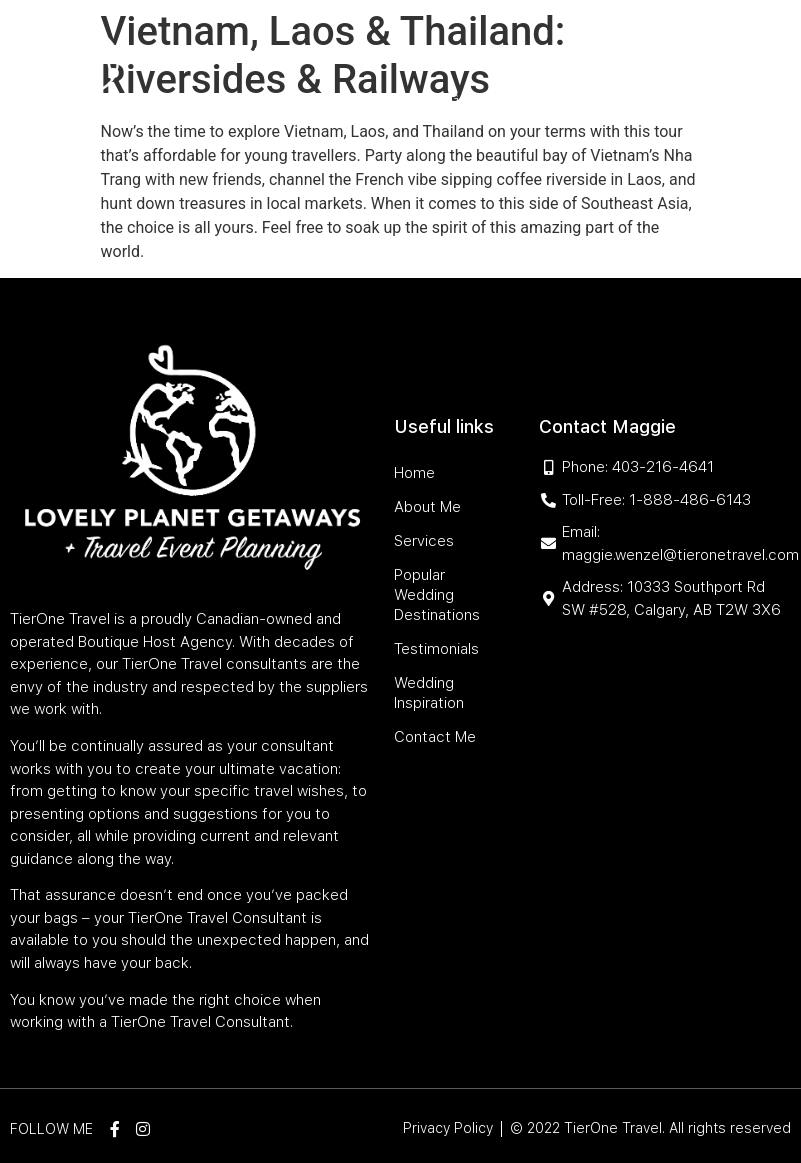  I want to click on About Me, so click(279, 52).